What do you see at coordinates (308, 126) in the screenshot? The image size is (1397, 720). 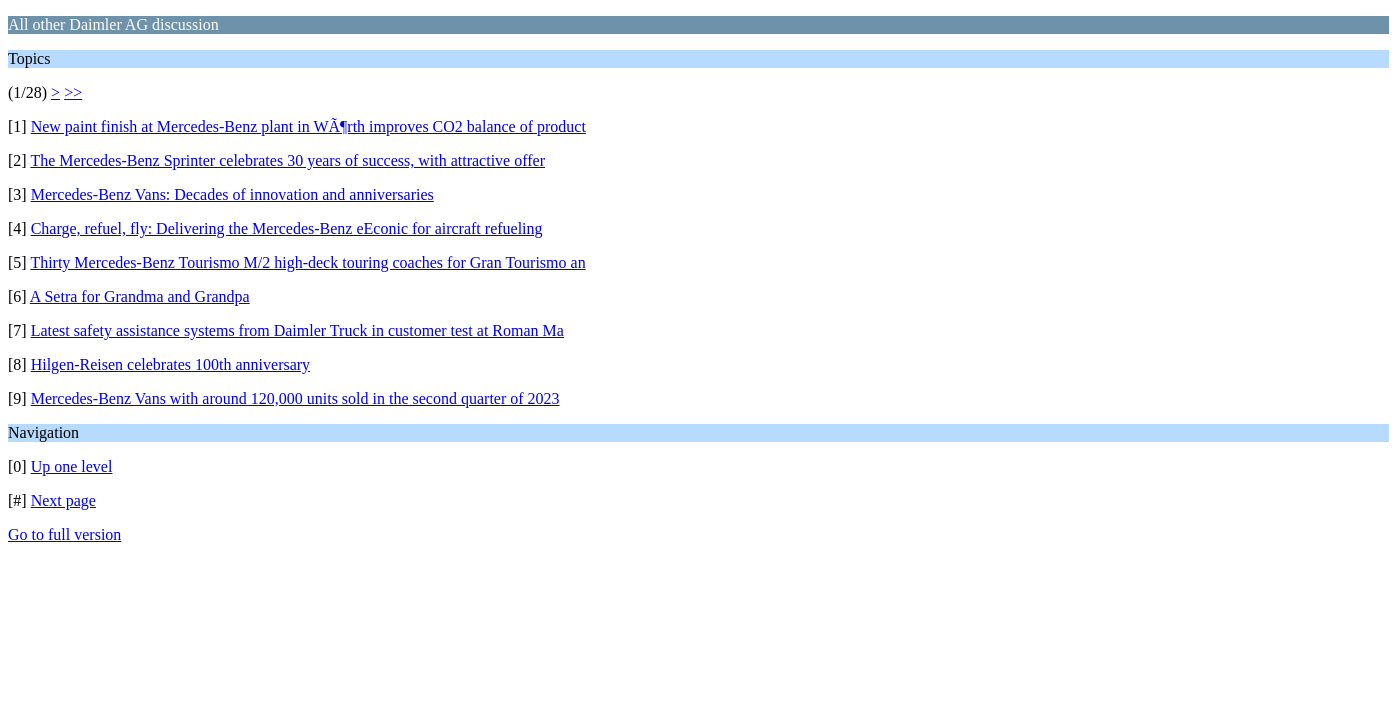 I see `New paint finish at Mercedes-Benz plant in WÃ¶rth improves CO2 balance of product` at bounding box center [308, 126].